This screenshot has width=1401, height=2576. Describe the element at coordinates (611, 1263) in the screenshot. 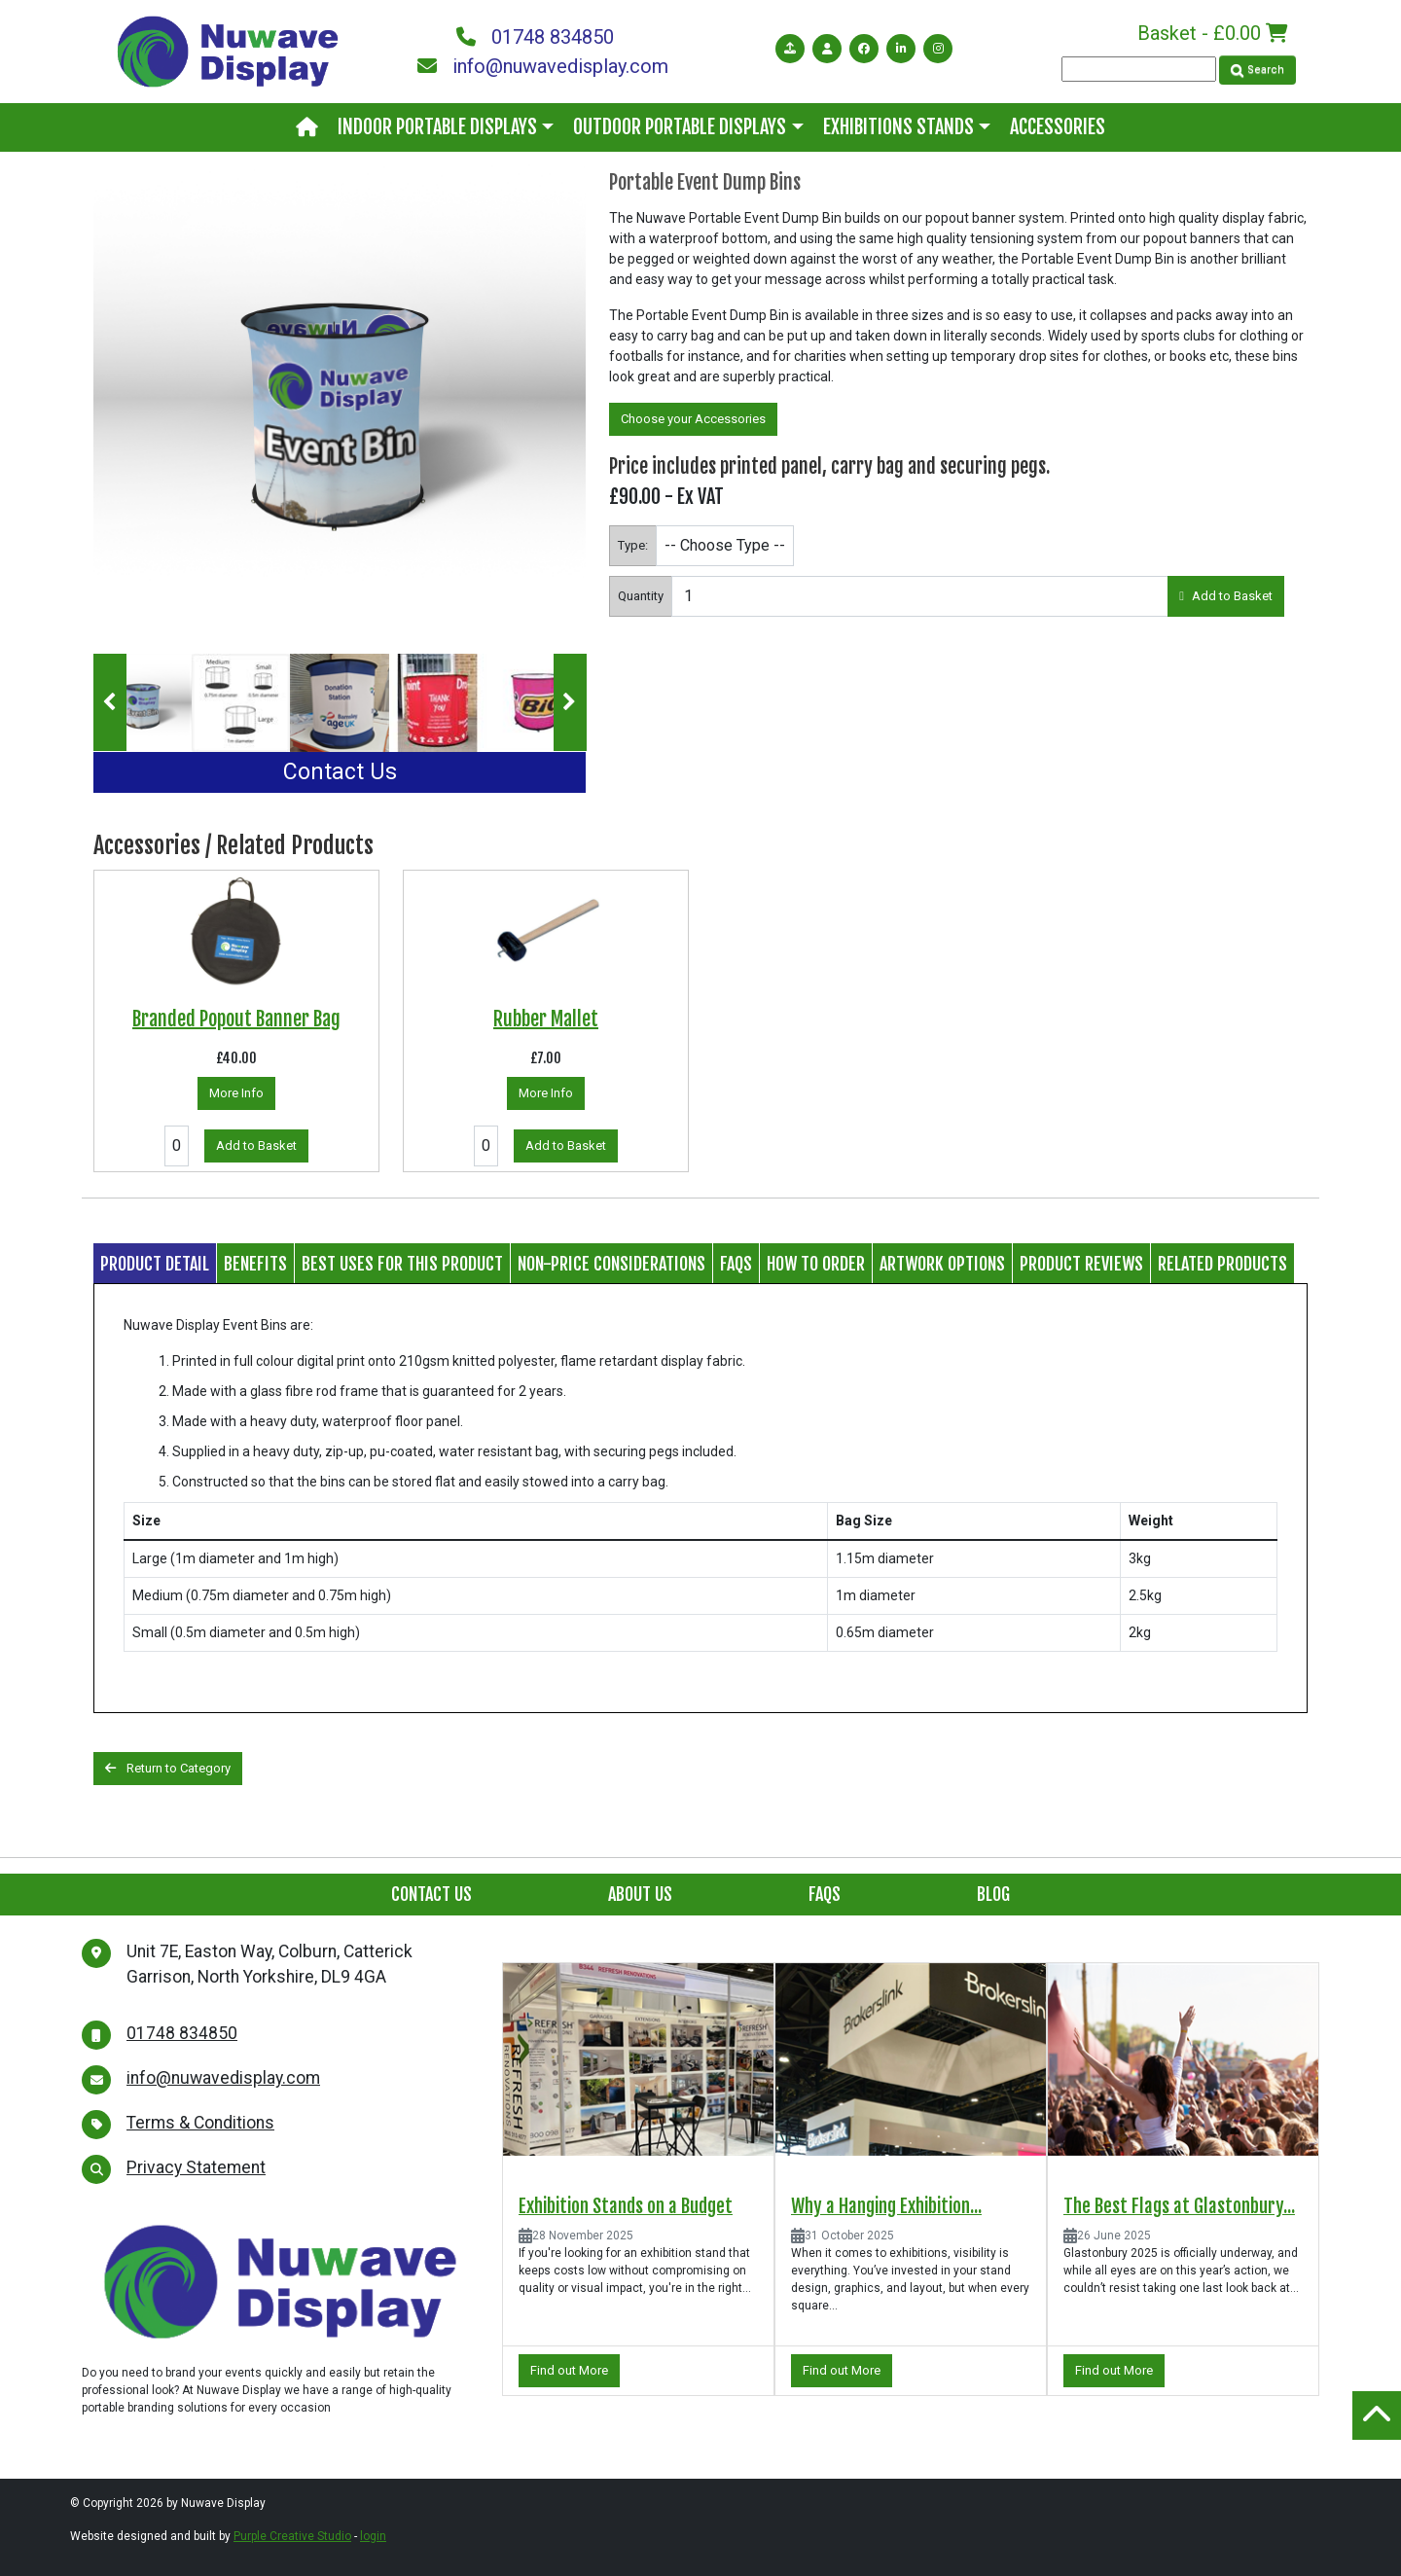

I see `Non-price considerations` at that location.